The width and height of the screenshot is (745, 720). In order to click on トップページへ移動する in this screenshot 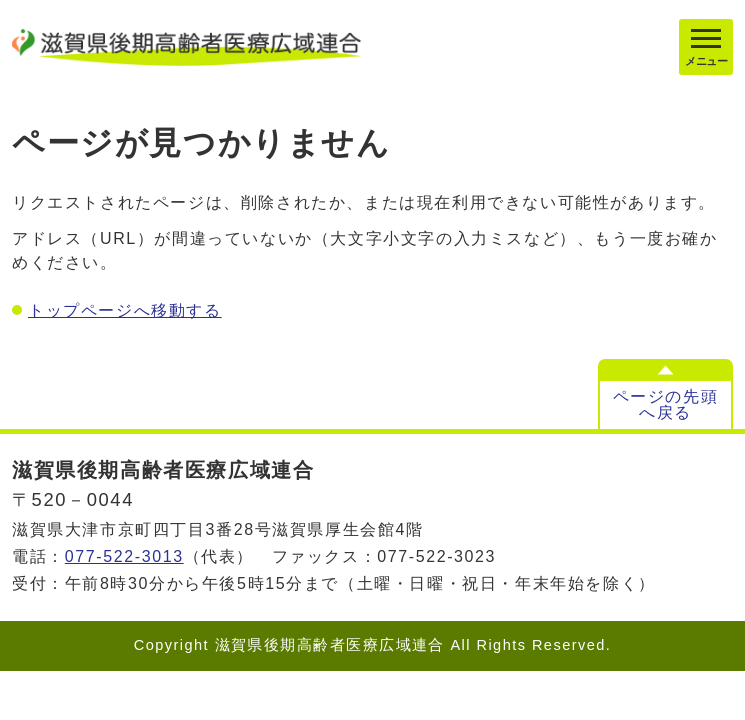, I will do `click(125, 310)`.